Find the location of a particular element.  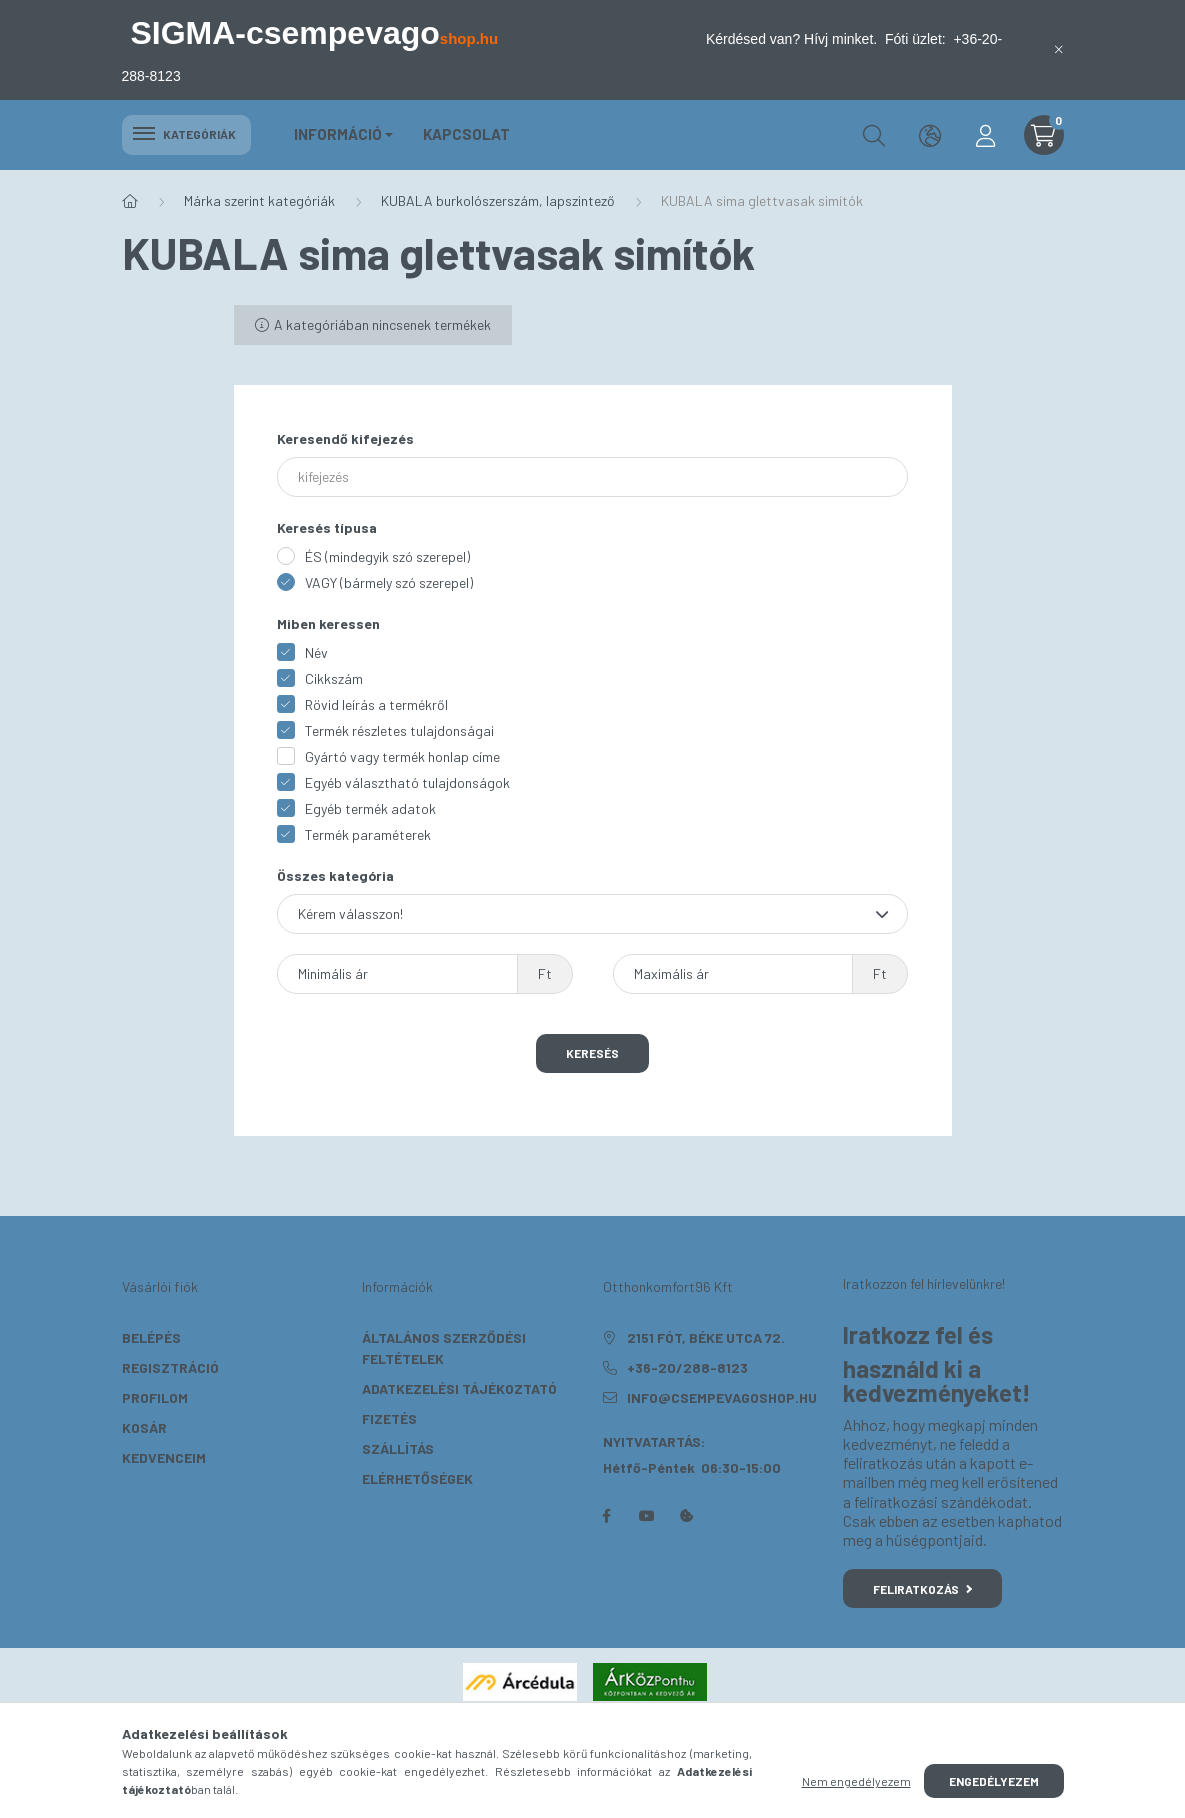

Belépés is located at coordinates (151, 1337).